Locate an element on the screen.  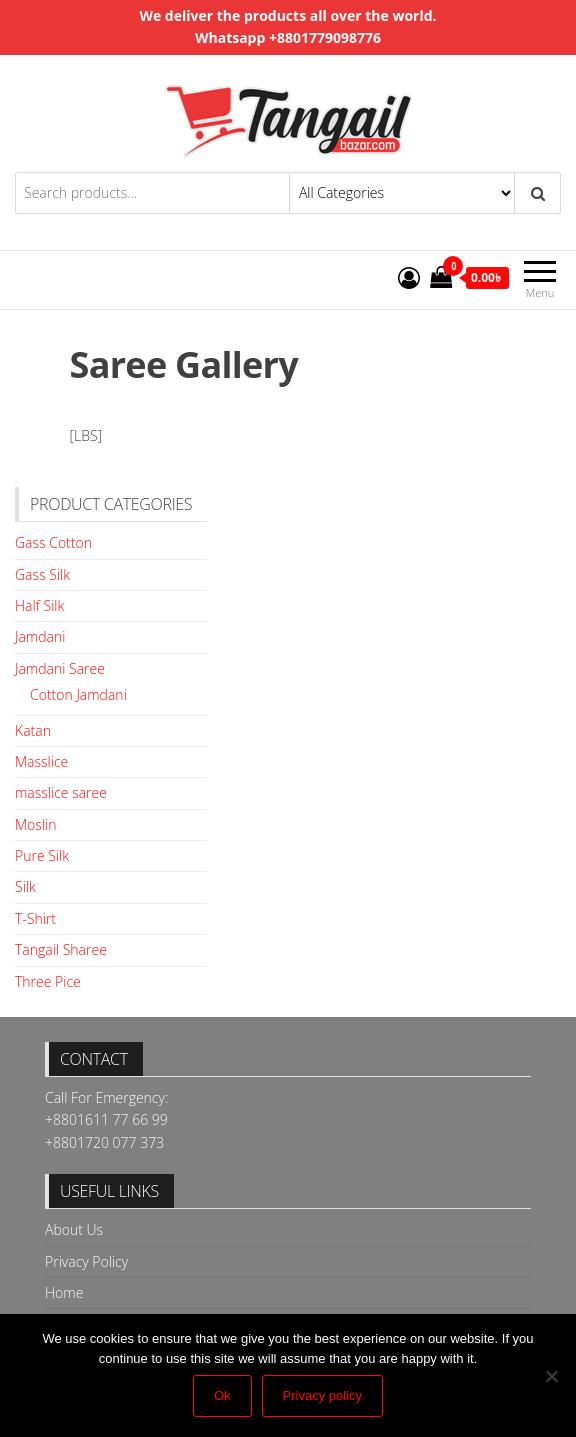
Privacy policy is located at coordinates (322, 1395).